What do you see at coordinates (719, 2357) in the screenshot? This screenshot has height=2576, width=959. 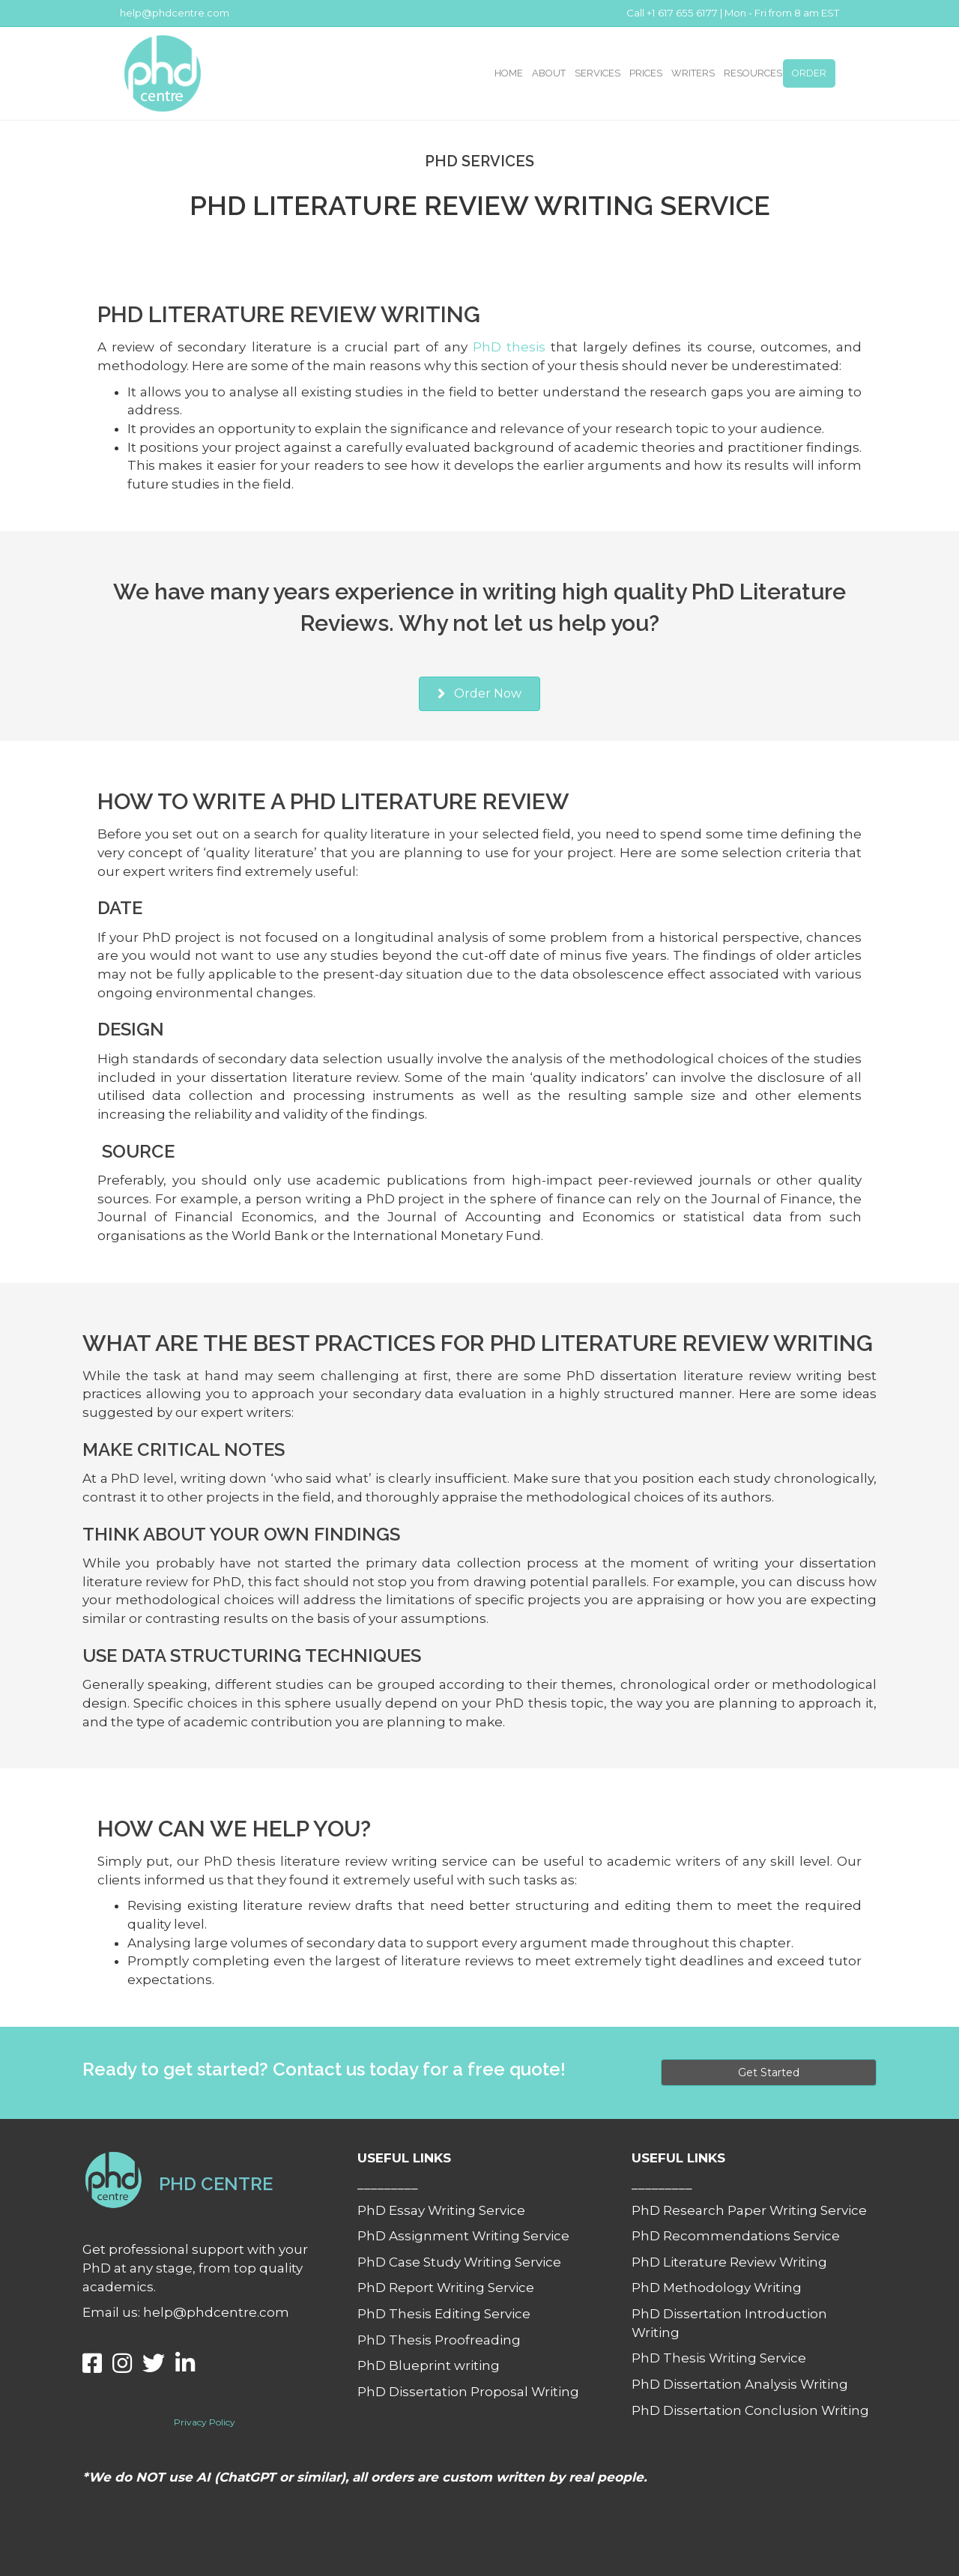 I see `PhD Thesis Writing Service` at bounding box center [719, 2357].